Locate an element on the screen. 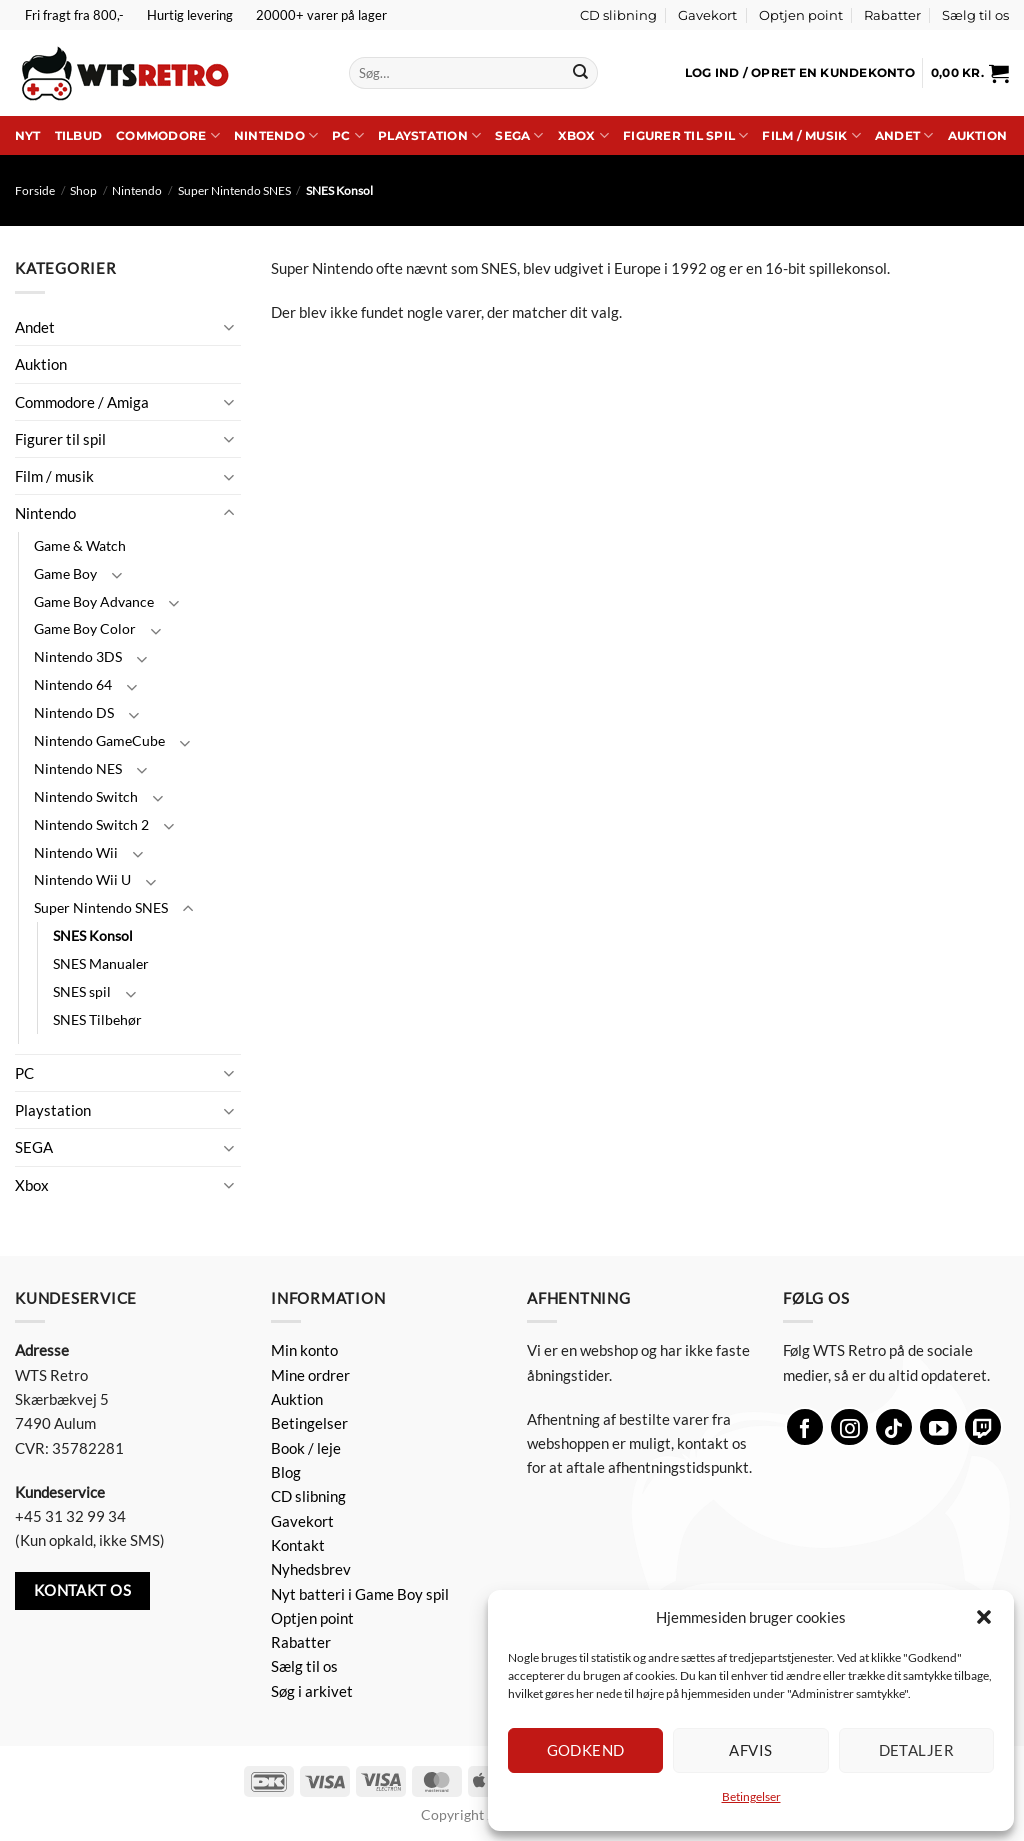 This screenshot has width=1024, height=1841. Blog is located at coordinates (286, 1472).